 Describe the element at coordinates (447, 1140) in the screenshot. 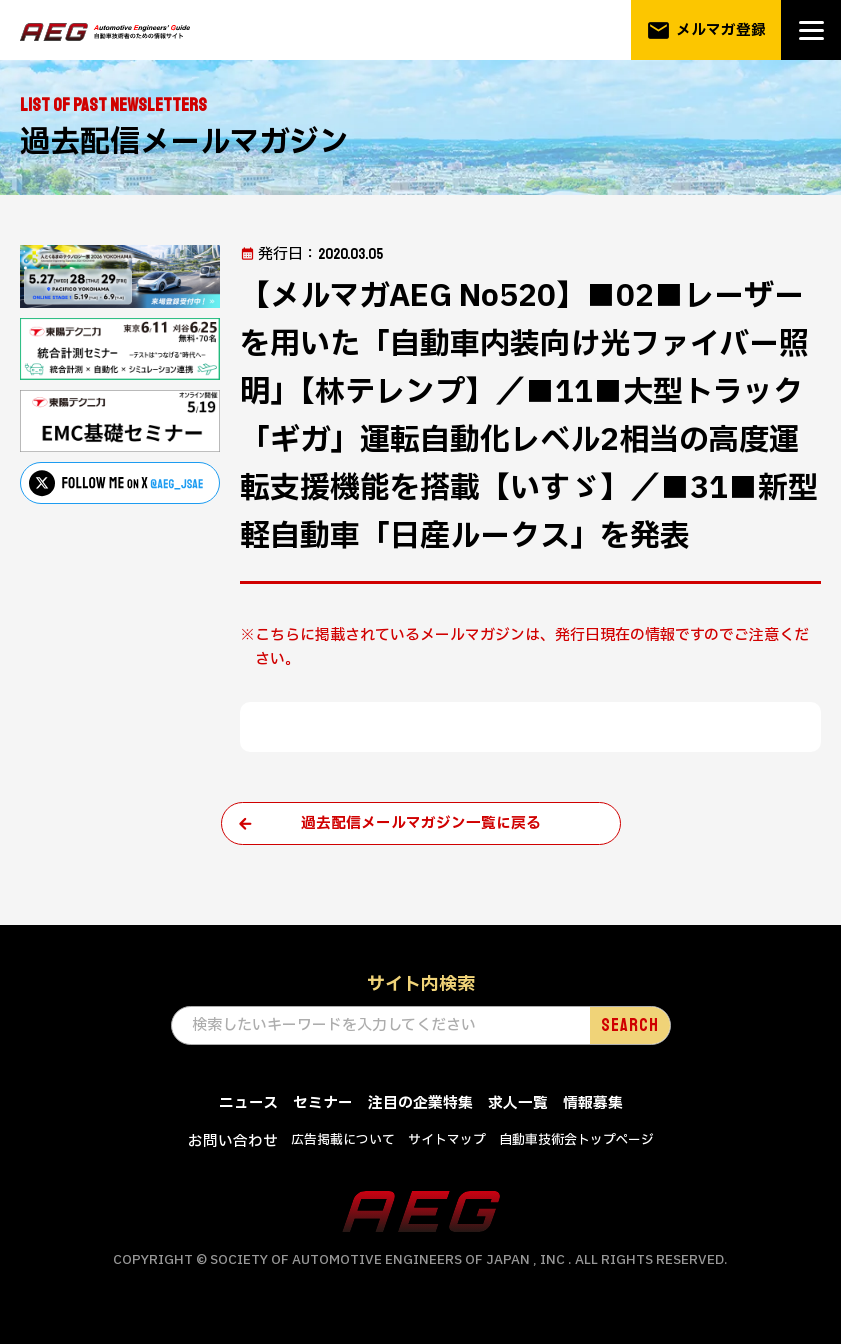

I see `サイトマップ` at that location.